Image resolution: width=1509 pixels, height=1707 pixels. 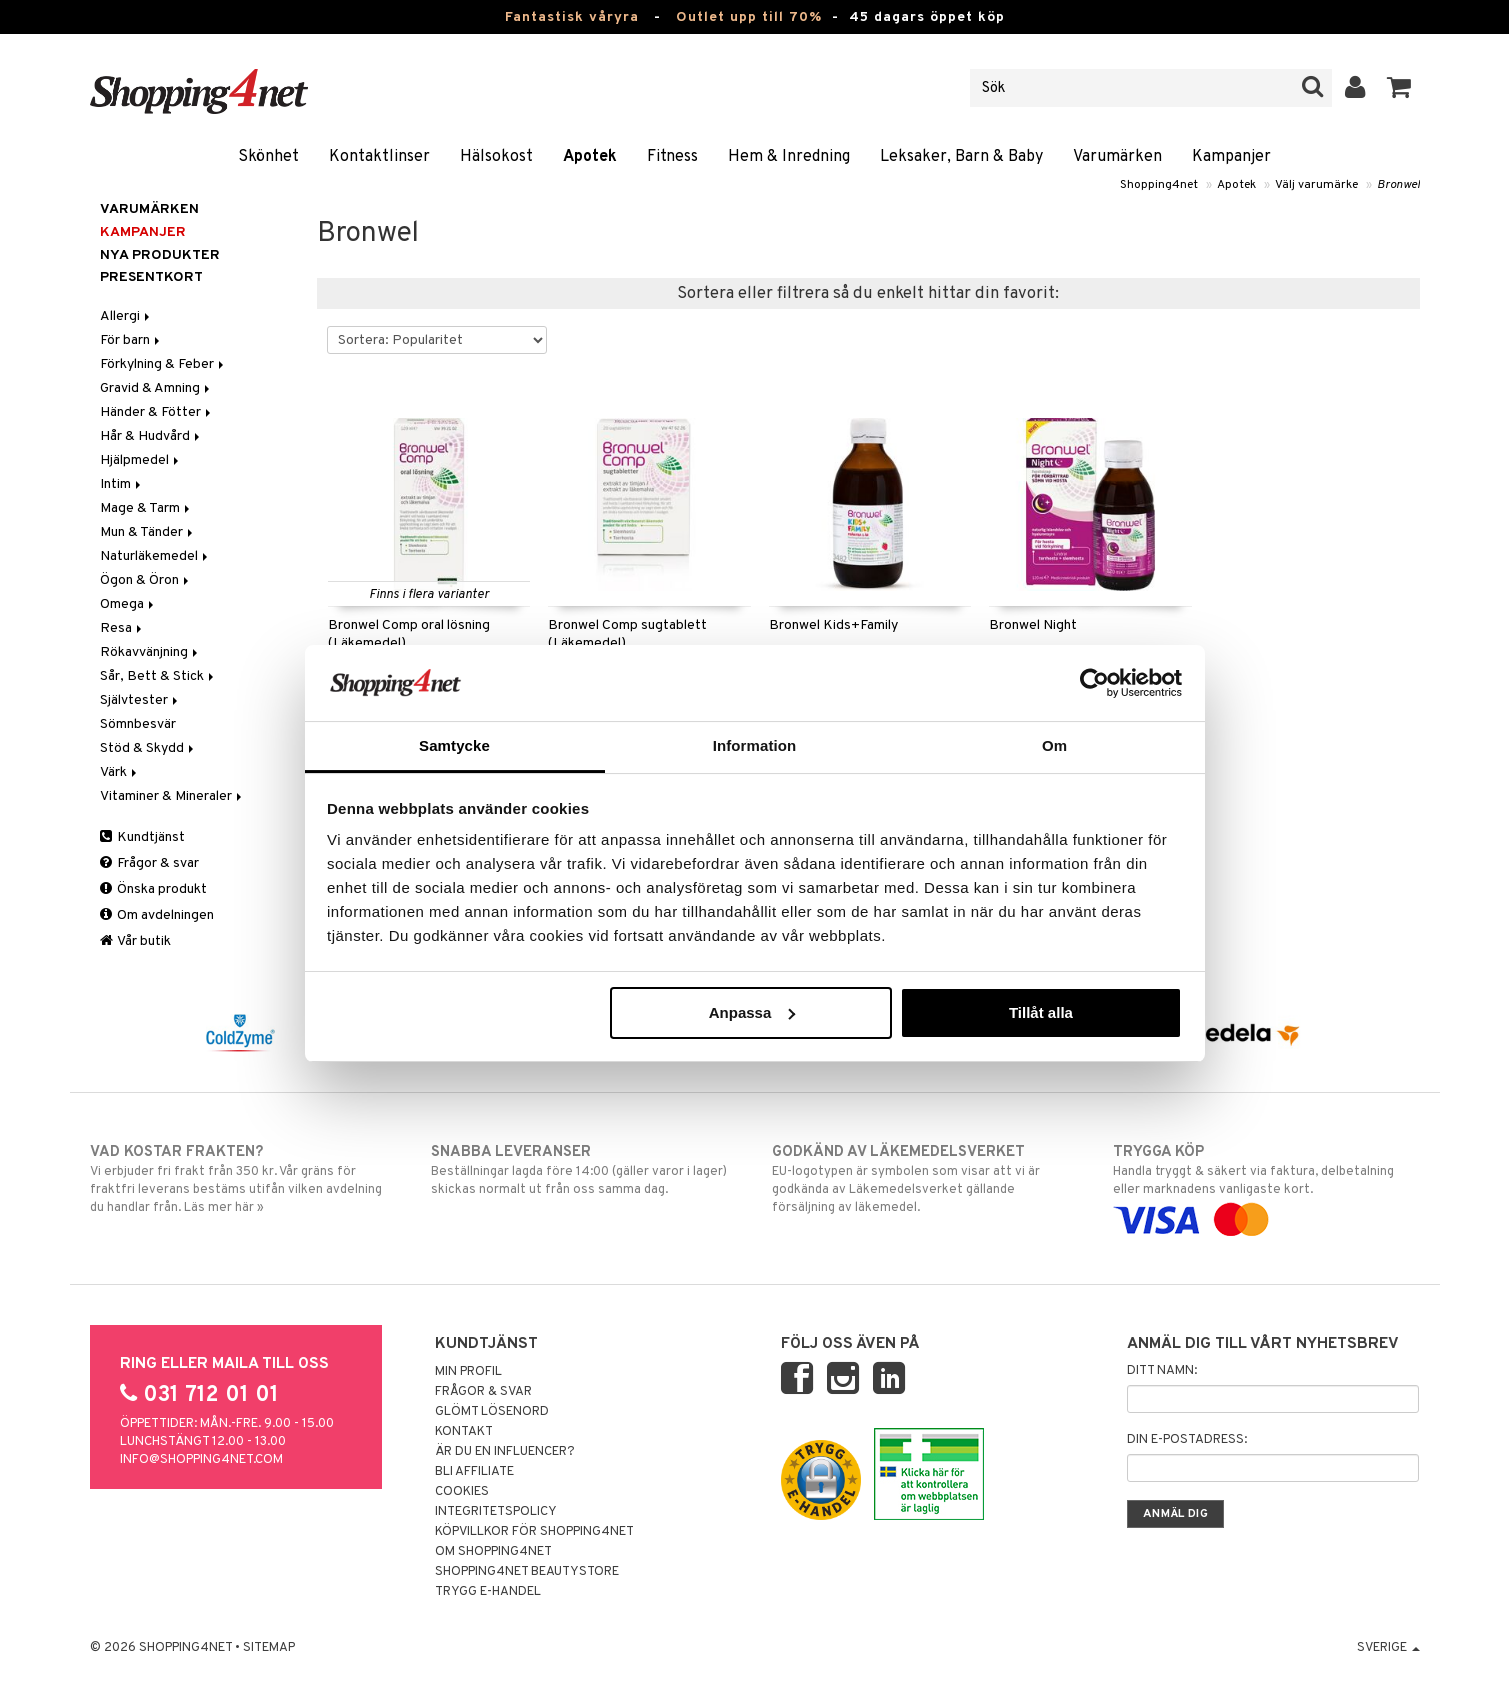 I want to click on Trygg E-handel, so click(x=488, y=1592).